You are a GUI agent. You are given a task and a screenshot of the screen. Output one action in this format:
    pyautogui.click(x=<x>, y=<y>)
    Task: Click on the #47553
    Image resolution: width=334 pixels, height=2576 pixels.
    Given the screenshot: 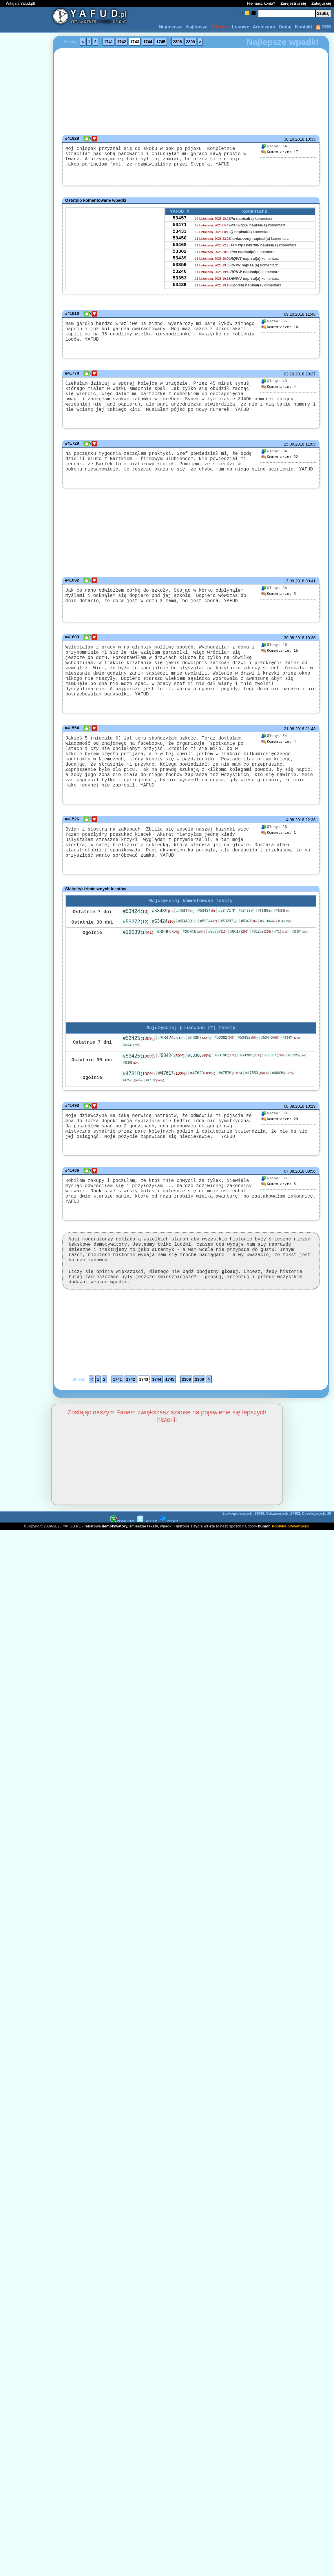 What is the action you would take?
    pyautogui.click(x=257, y=1105)
    